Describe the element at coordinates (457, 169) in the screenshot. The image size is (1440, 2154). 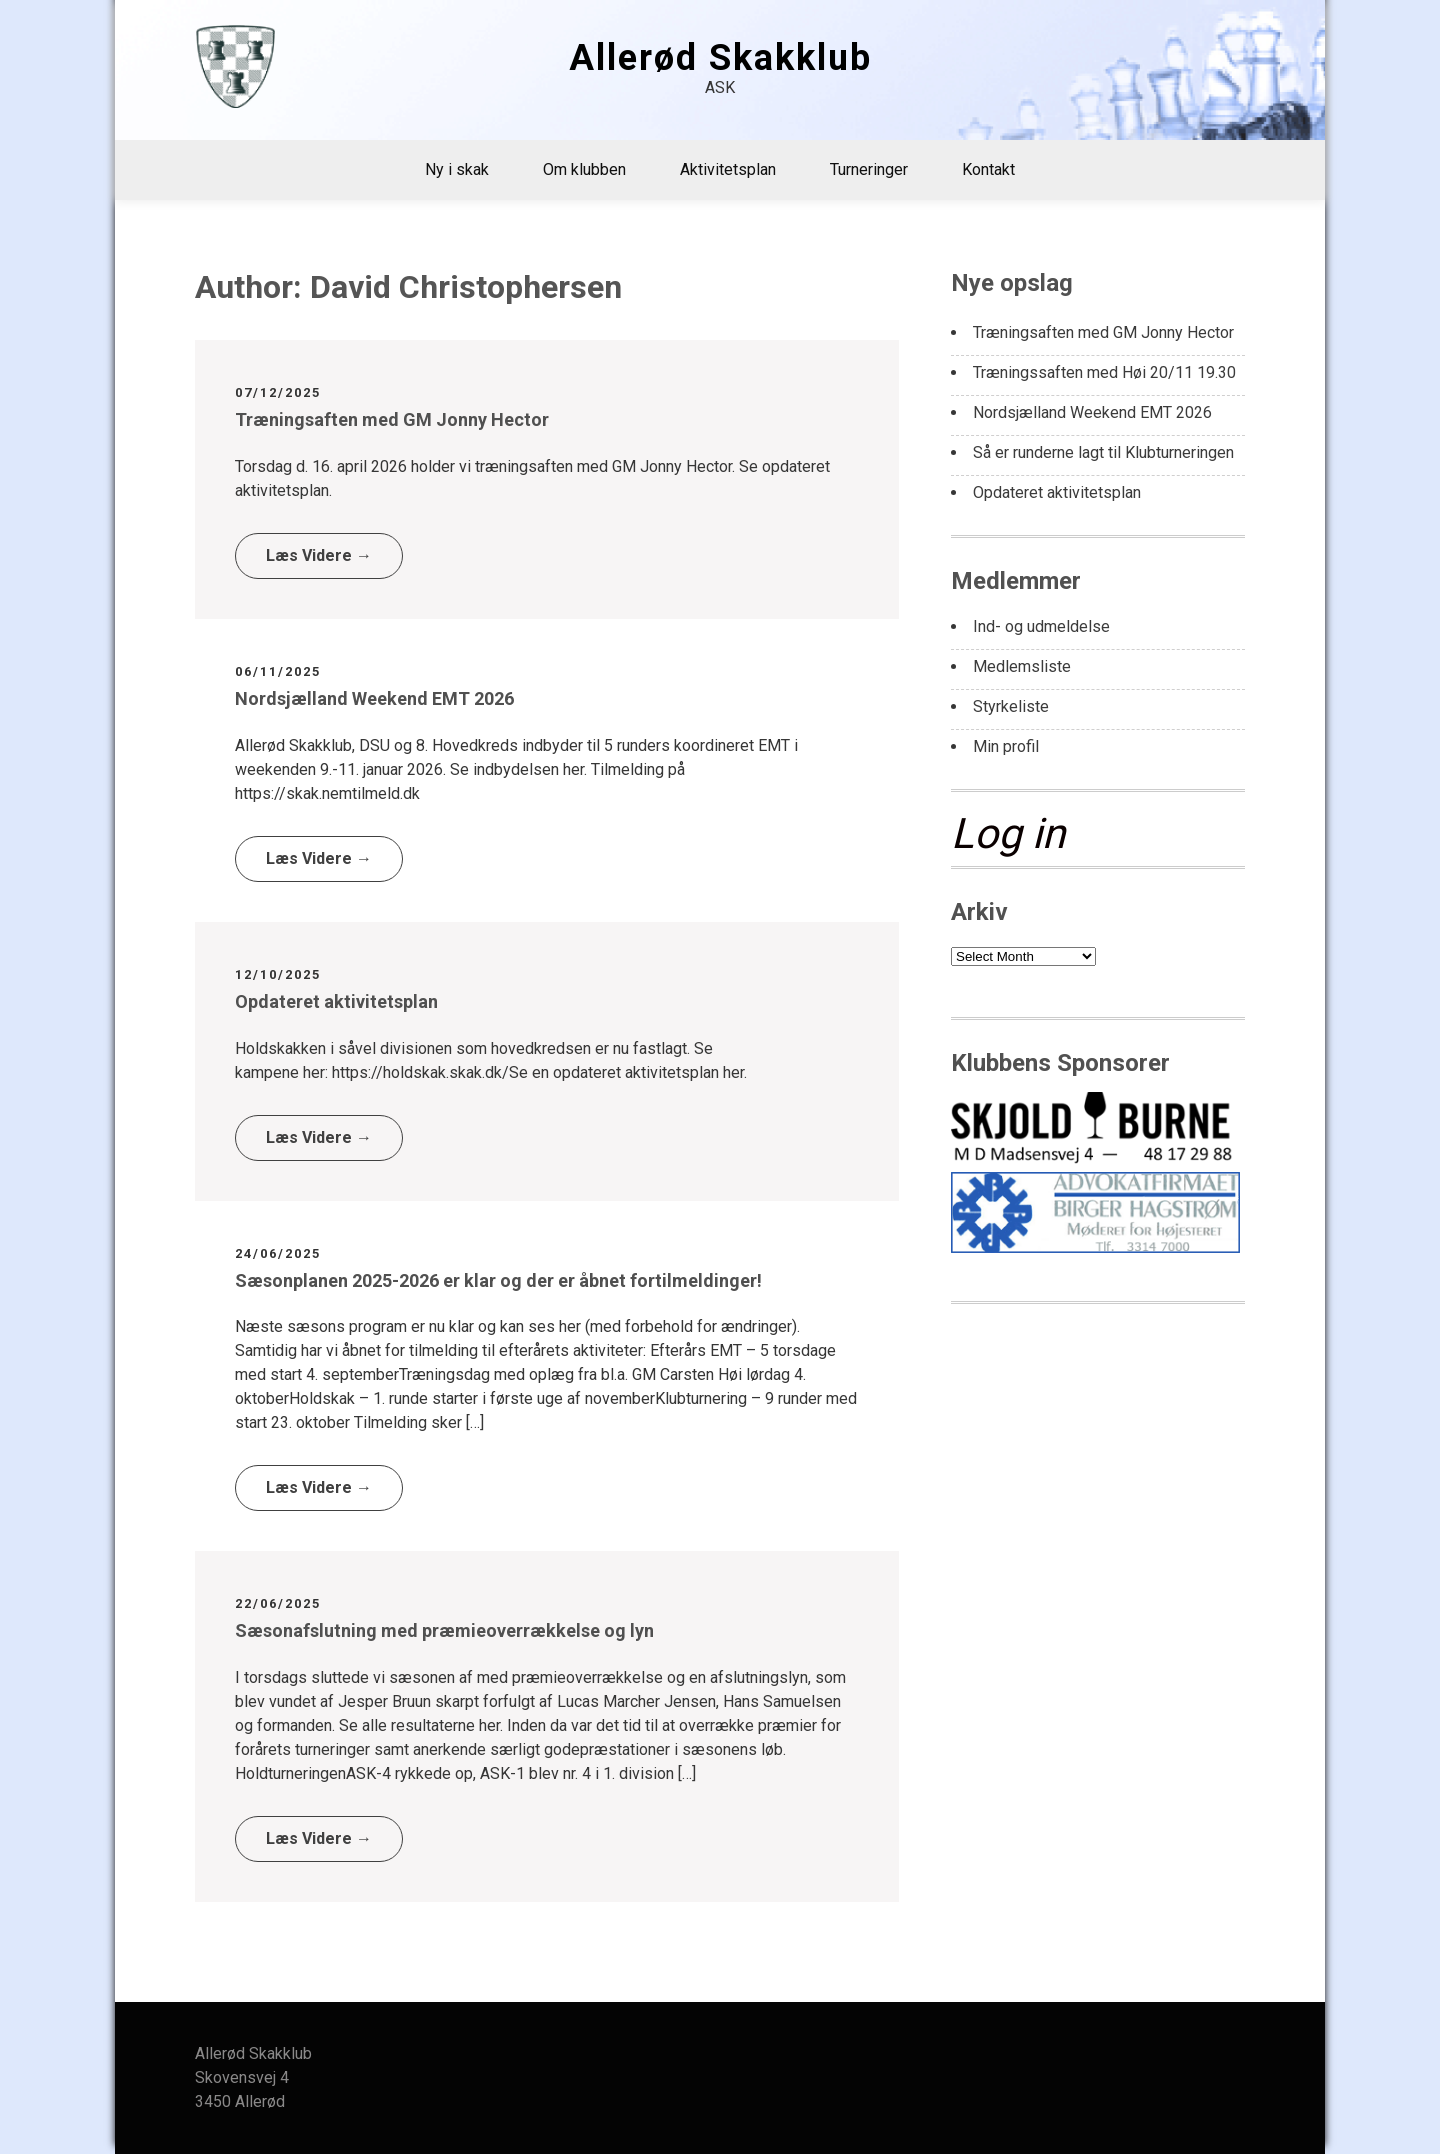
I see `Ny i skak` at that location.